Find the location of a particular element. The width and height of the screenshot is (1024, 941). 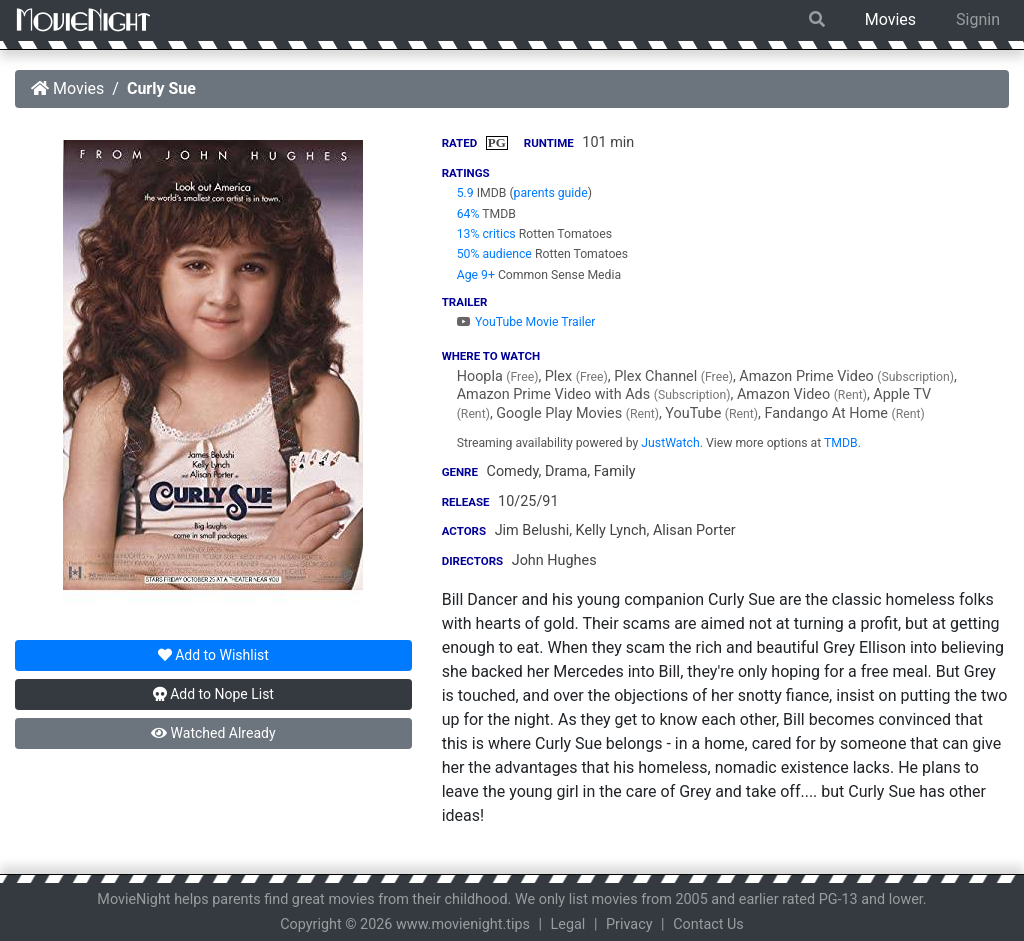

Watched is located at coordinates (213, 733).